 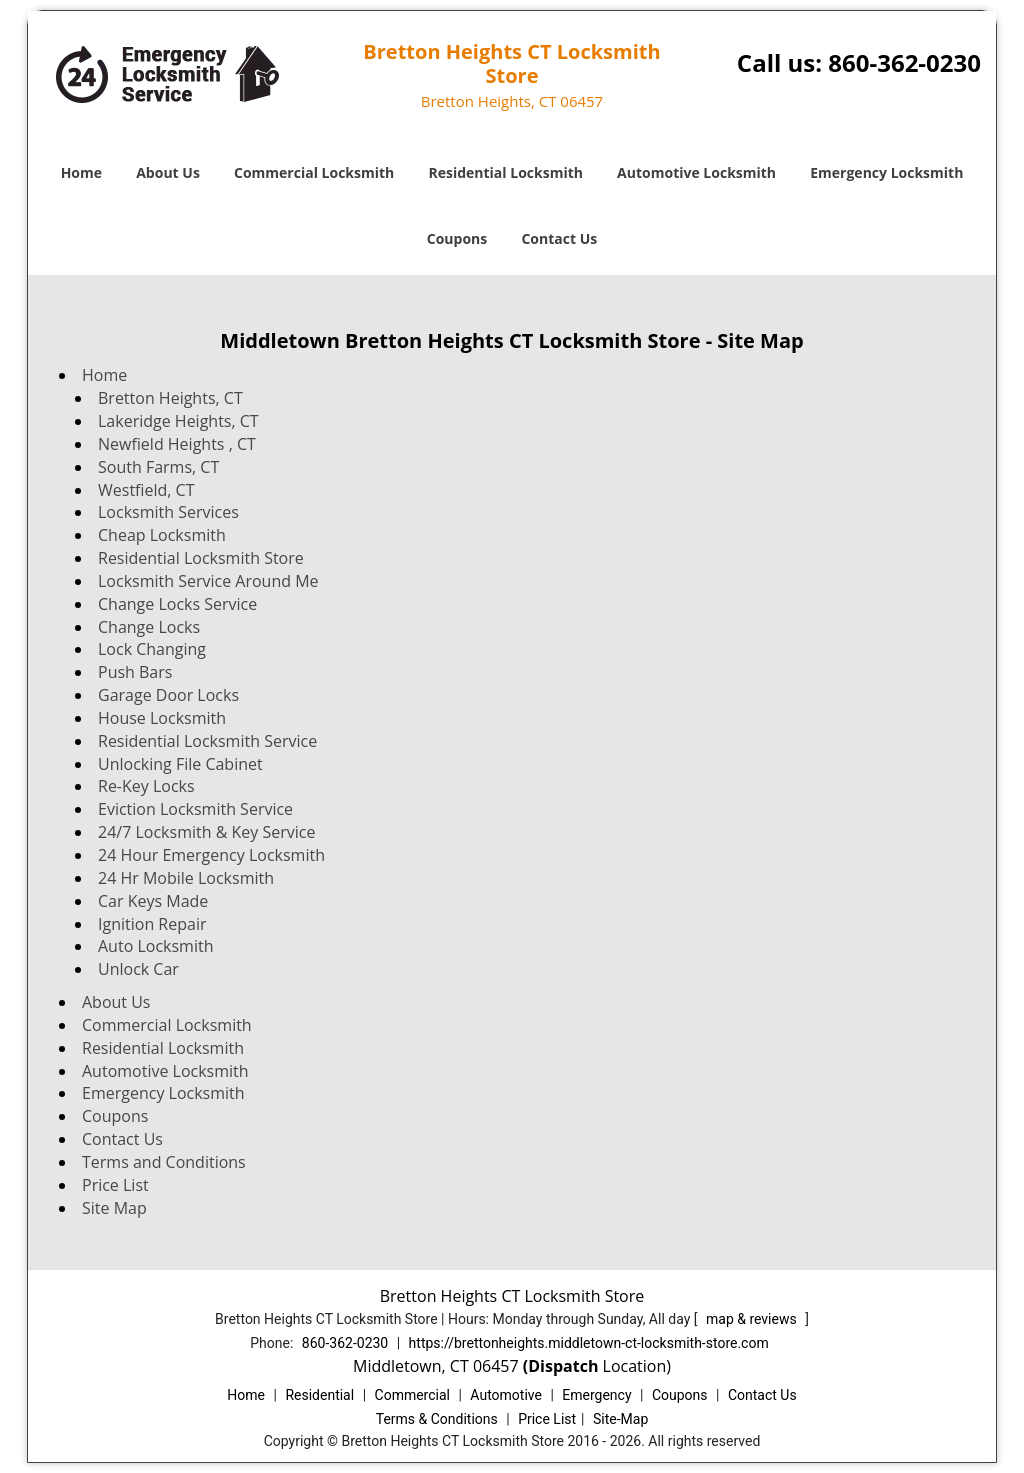 I want to click on Residential Locksmith, so click(x=505, y=172).